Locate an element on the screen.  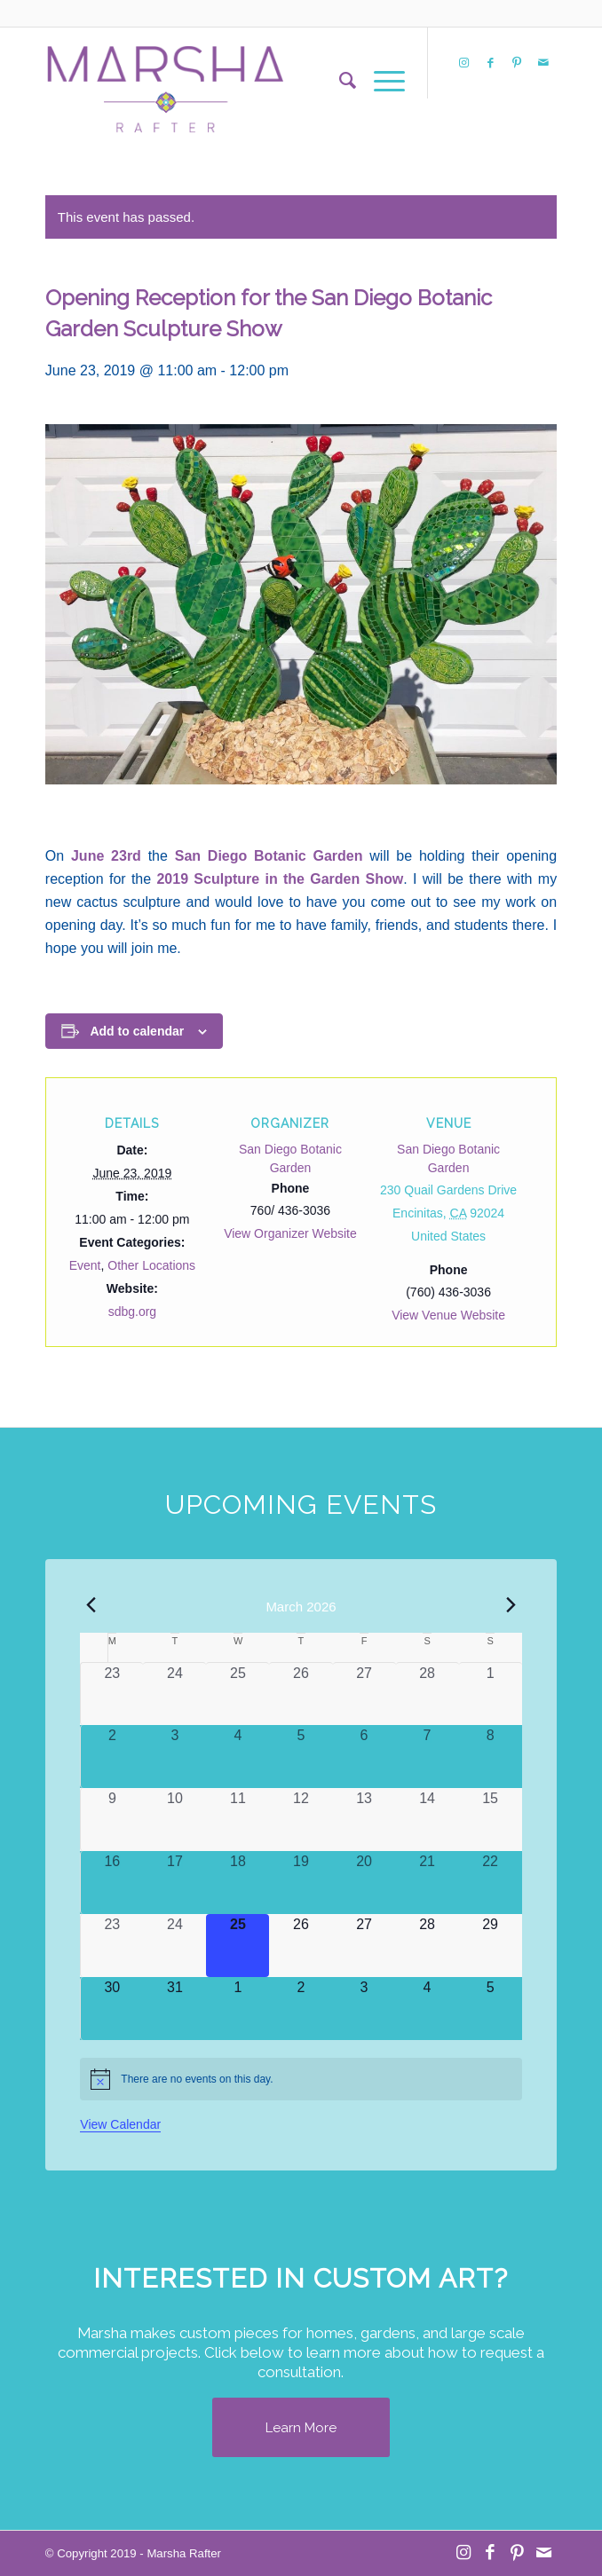
[March 11, 0 events, past day] is located at coordinates (237, 1819).